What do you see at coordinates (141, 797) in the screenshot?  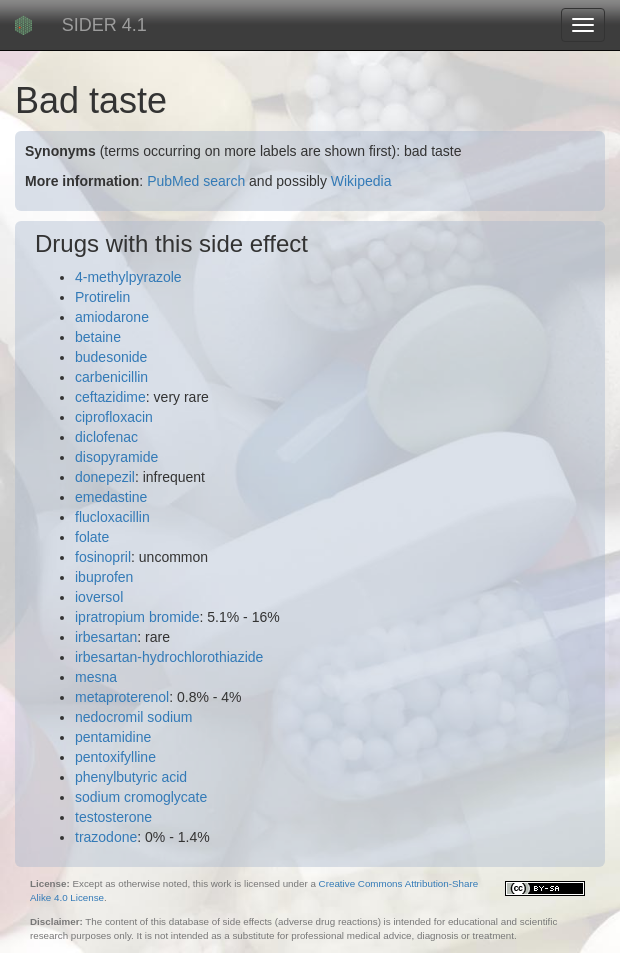 I see `sodium cromoglycate` at bounding box center [141, 797].